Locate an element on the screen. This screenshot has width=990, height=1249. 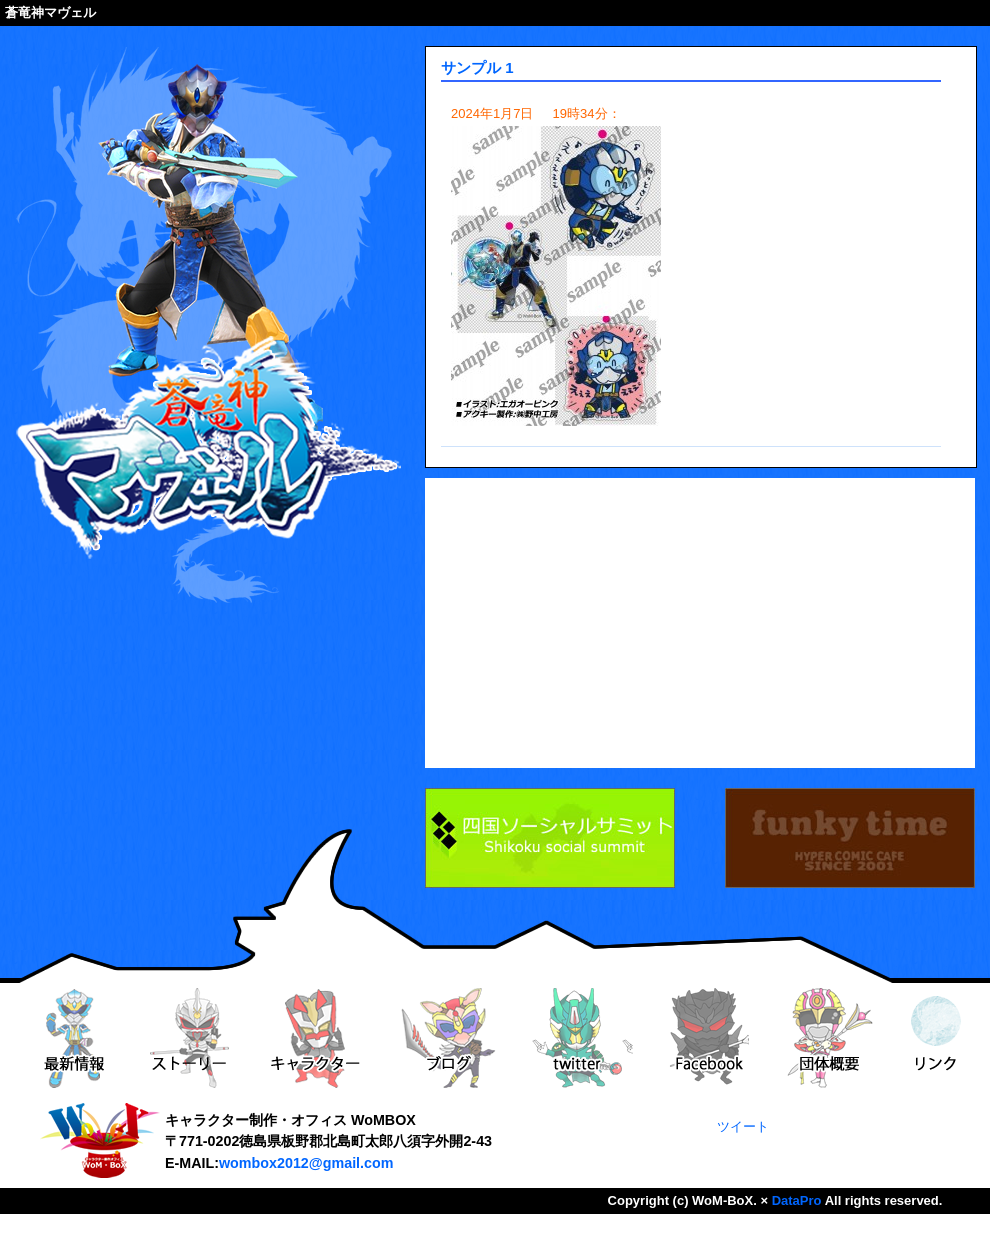
ツイート is located at coordinates (743, 1126).